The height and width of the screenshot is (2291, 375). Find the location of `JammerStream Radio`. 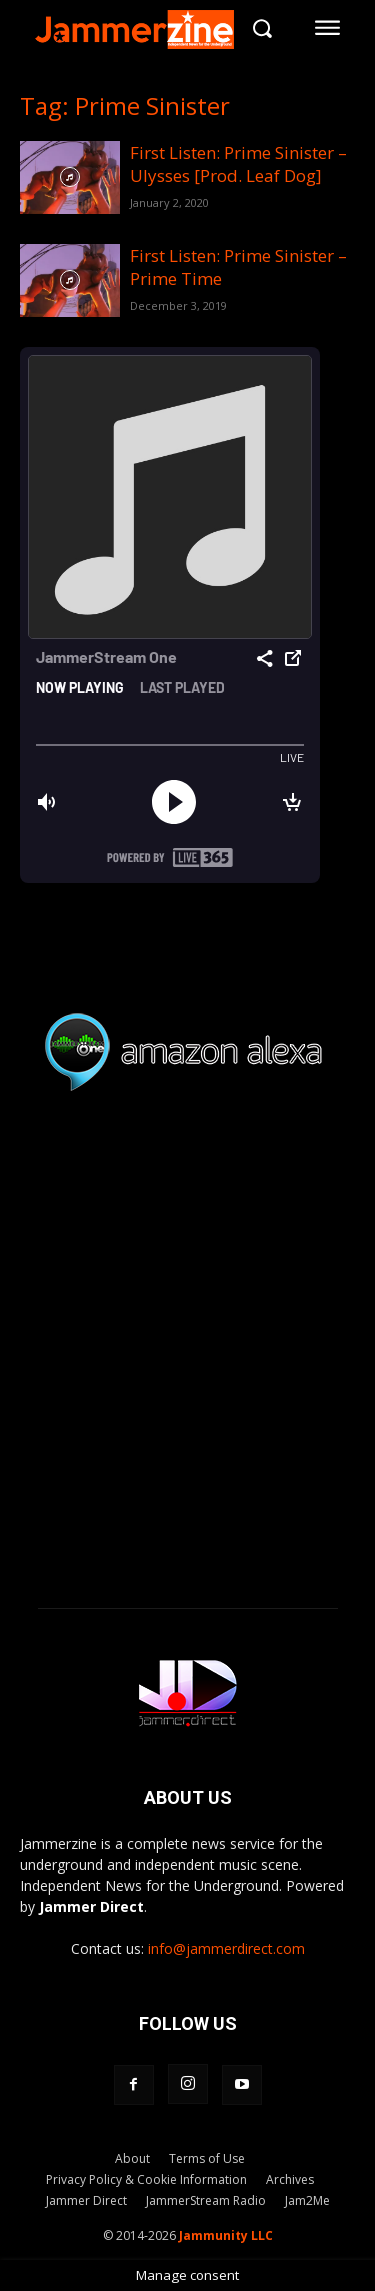

JammerStream Radio is located at coordinates (206, 2200).